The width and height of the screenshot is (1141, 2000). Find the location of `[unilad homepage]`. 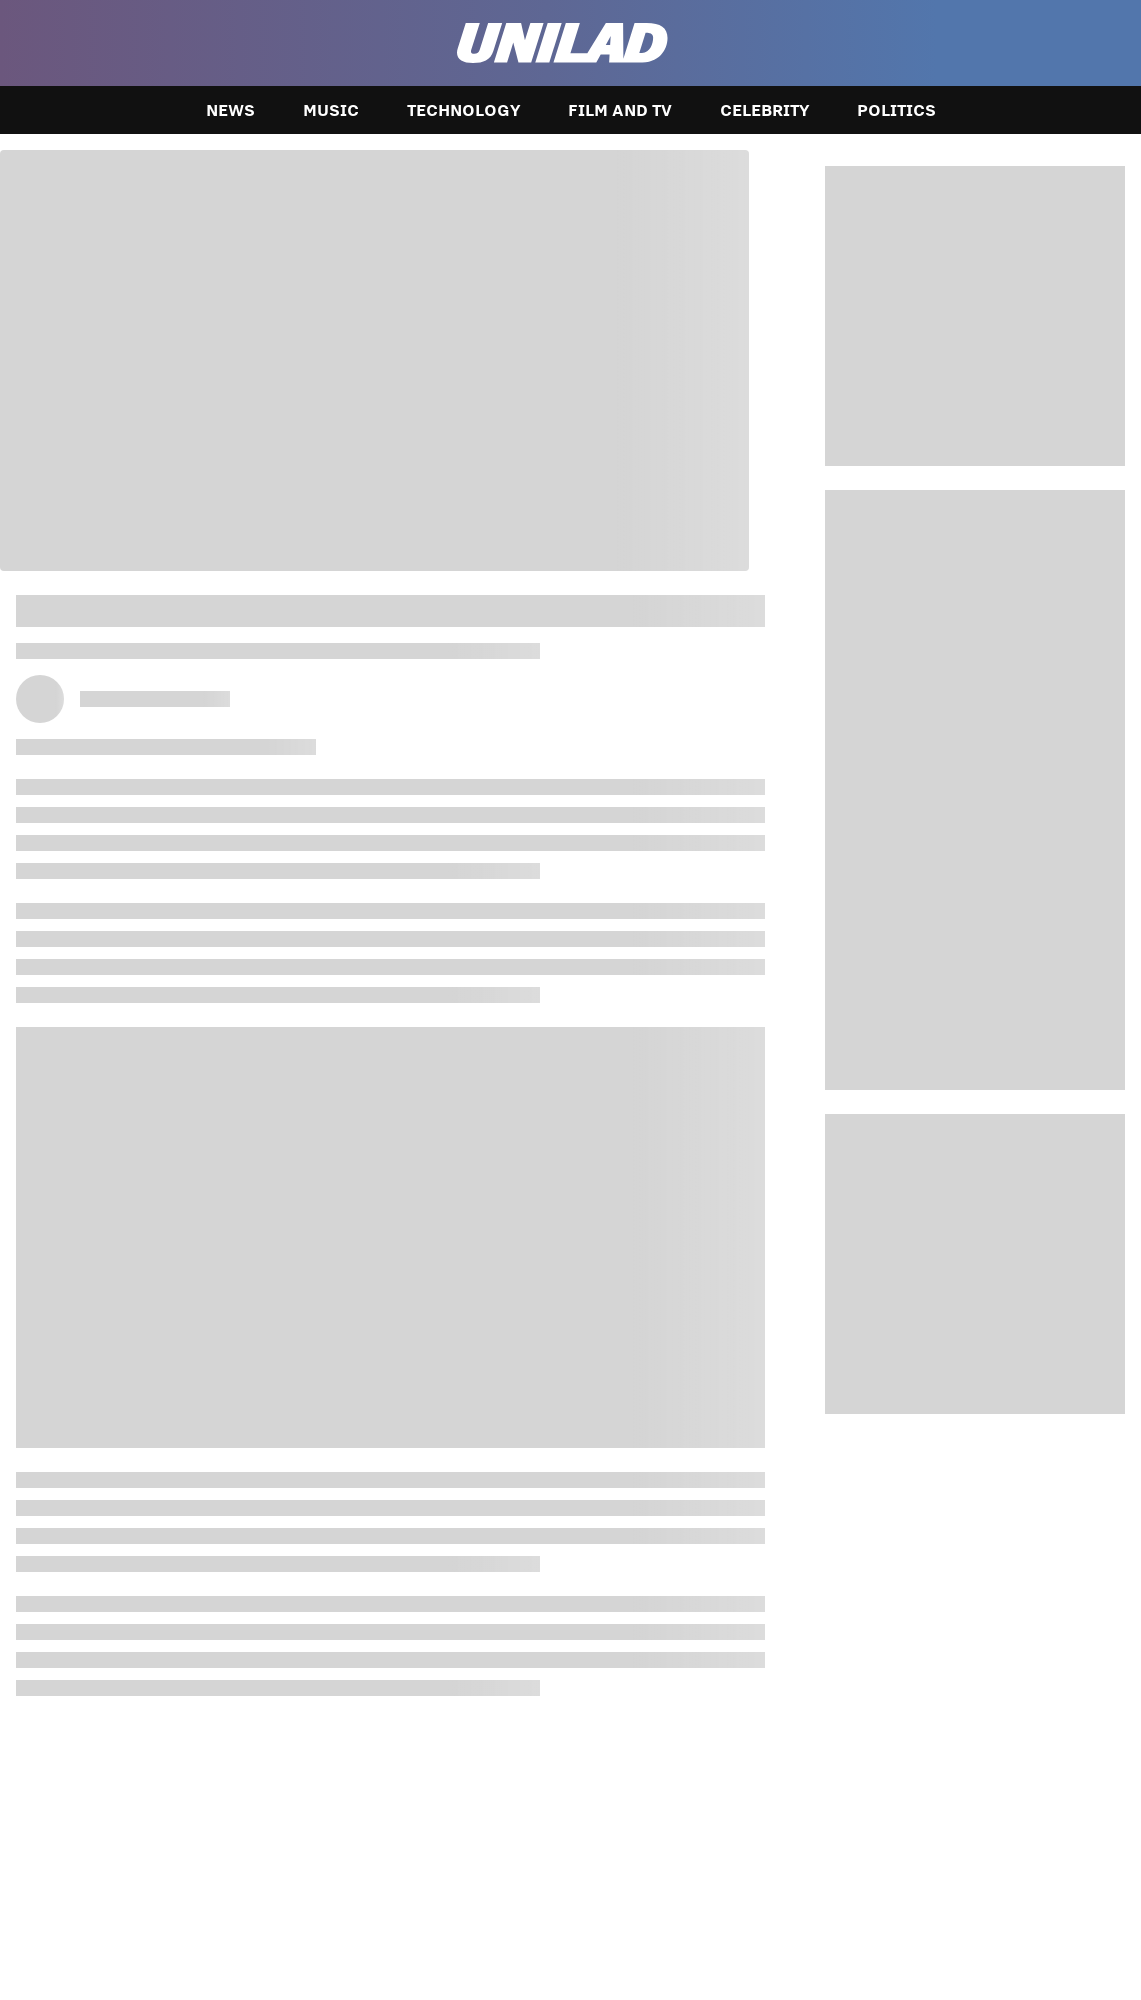

[unilad homepage] is located at coordinates (562, 43).